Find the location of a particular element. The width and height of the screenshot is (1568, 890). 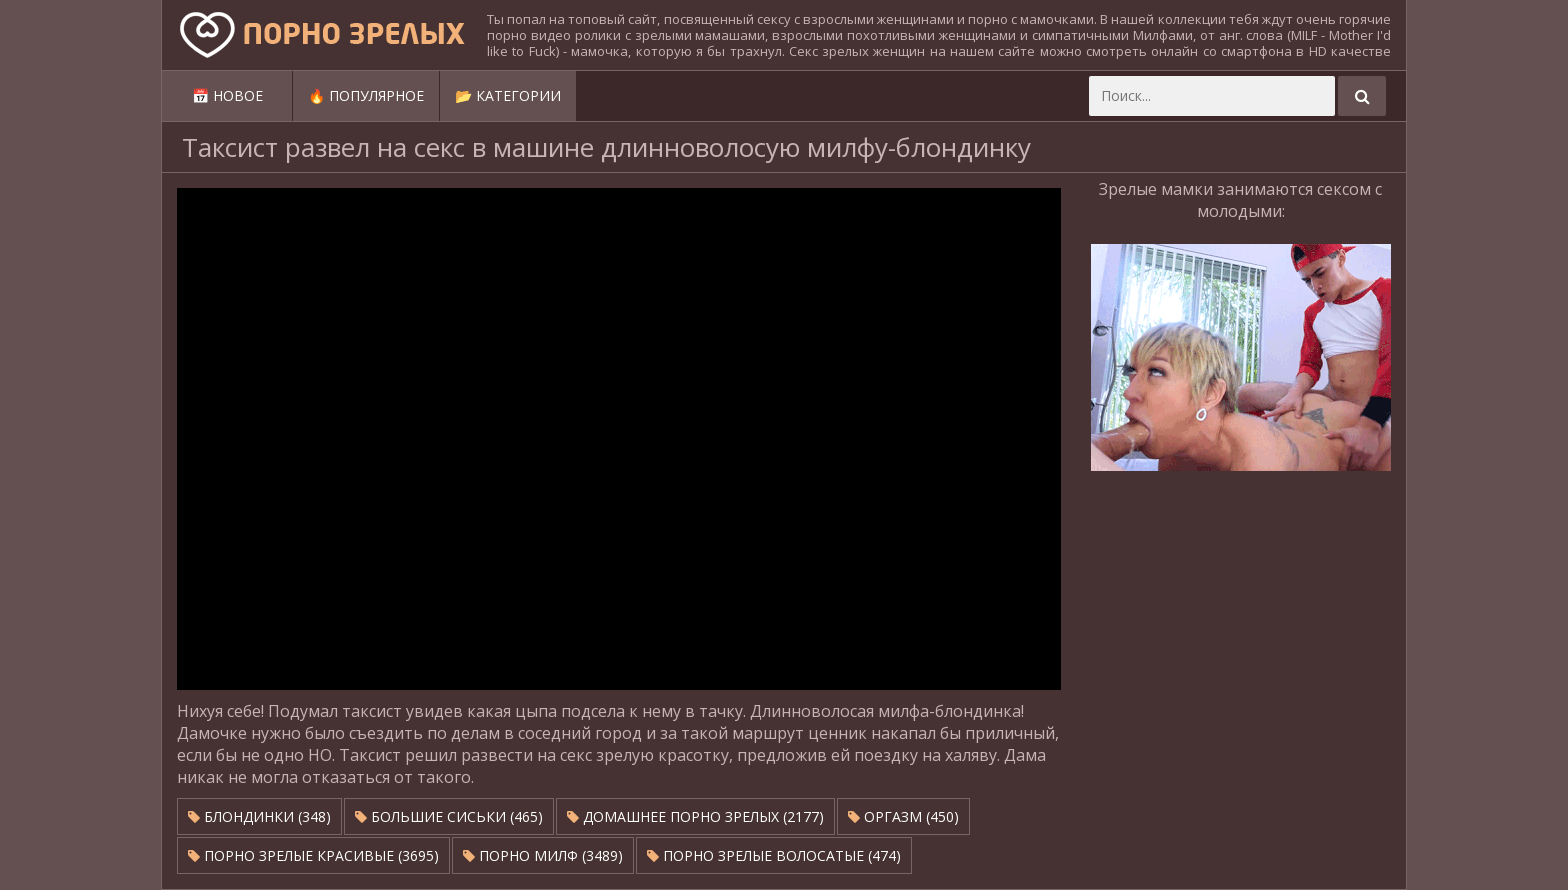

📅 Новое is located at coordinates (227, 95).